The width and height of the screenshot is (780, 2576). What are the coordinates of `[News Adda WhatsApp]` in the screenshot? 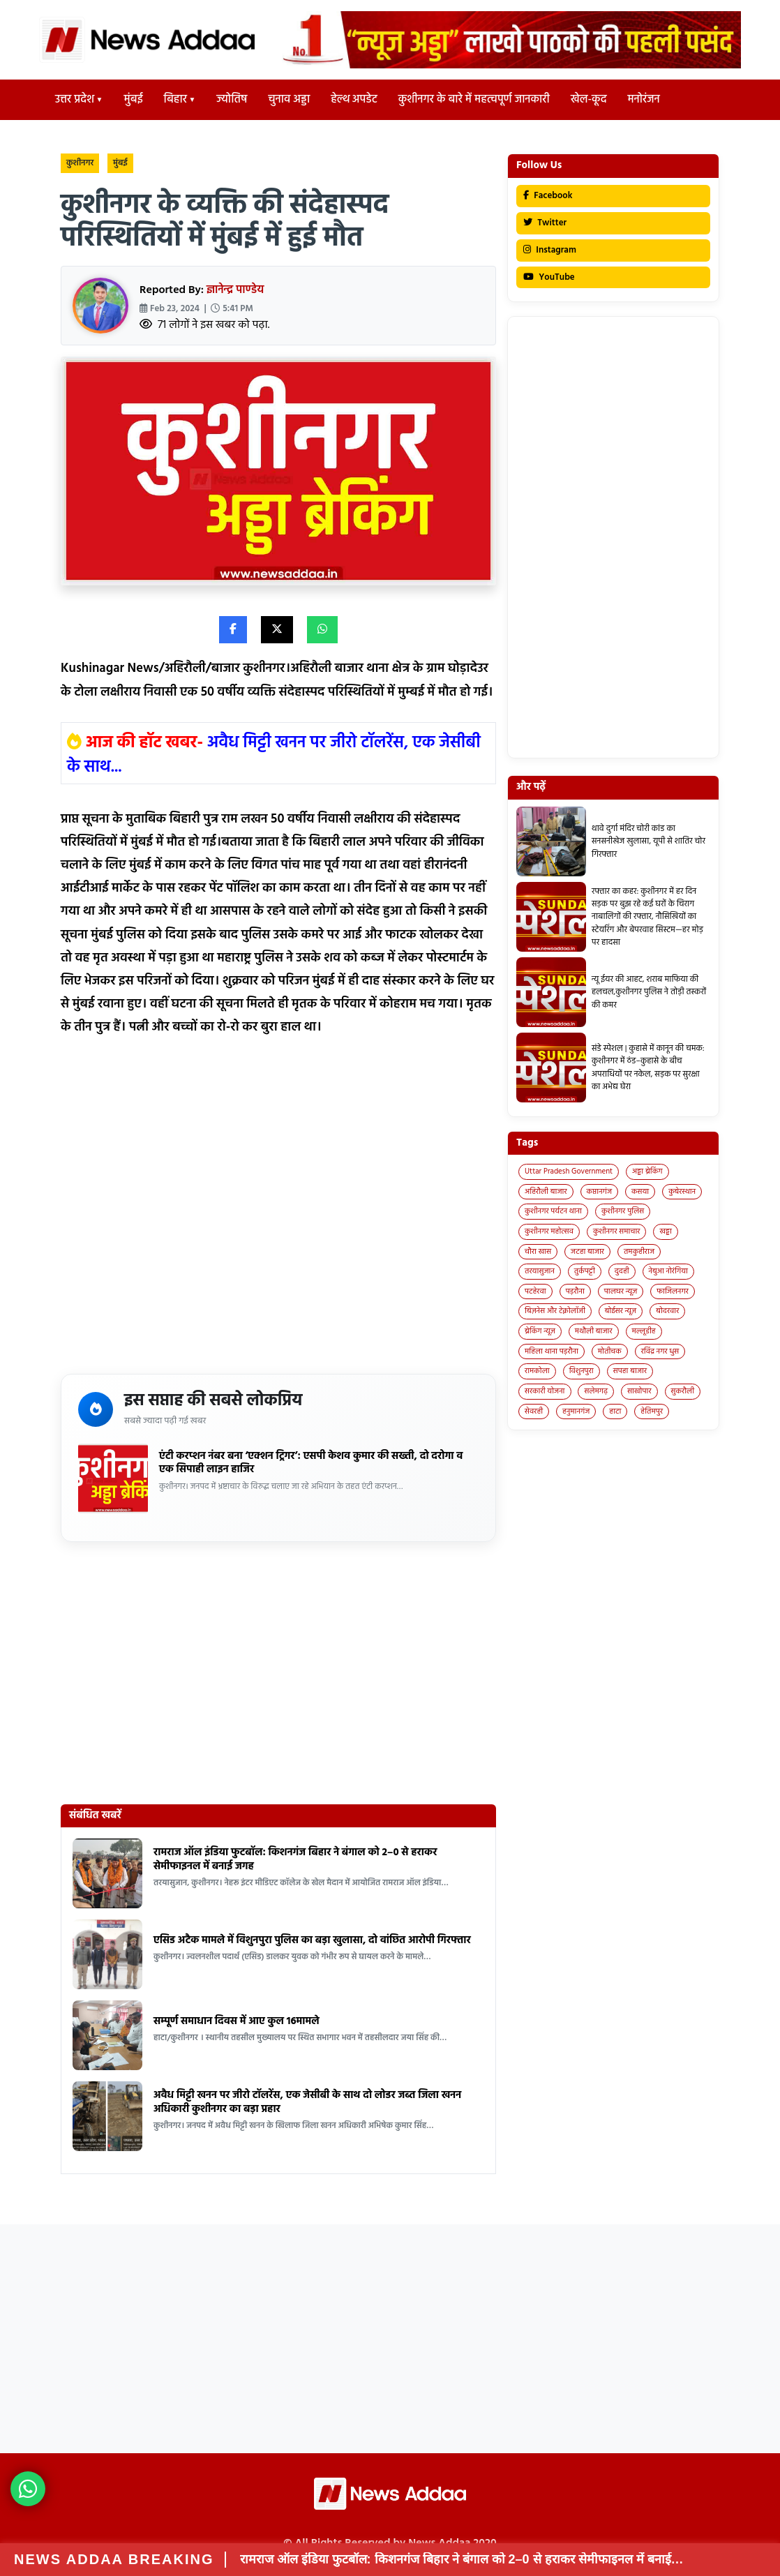 It's located at (27, 2488).